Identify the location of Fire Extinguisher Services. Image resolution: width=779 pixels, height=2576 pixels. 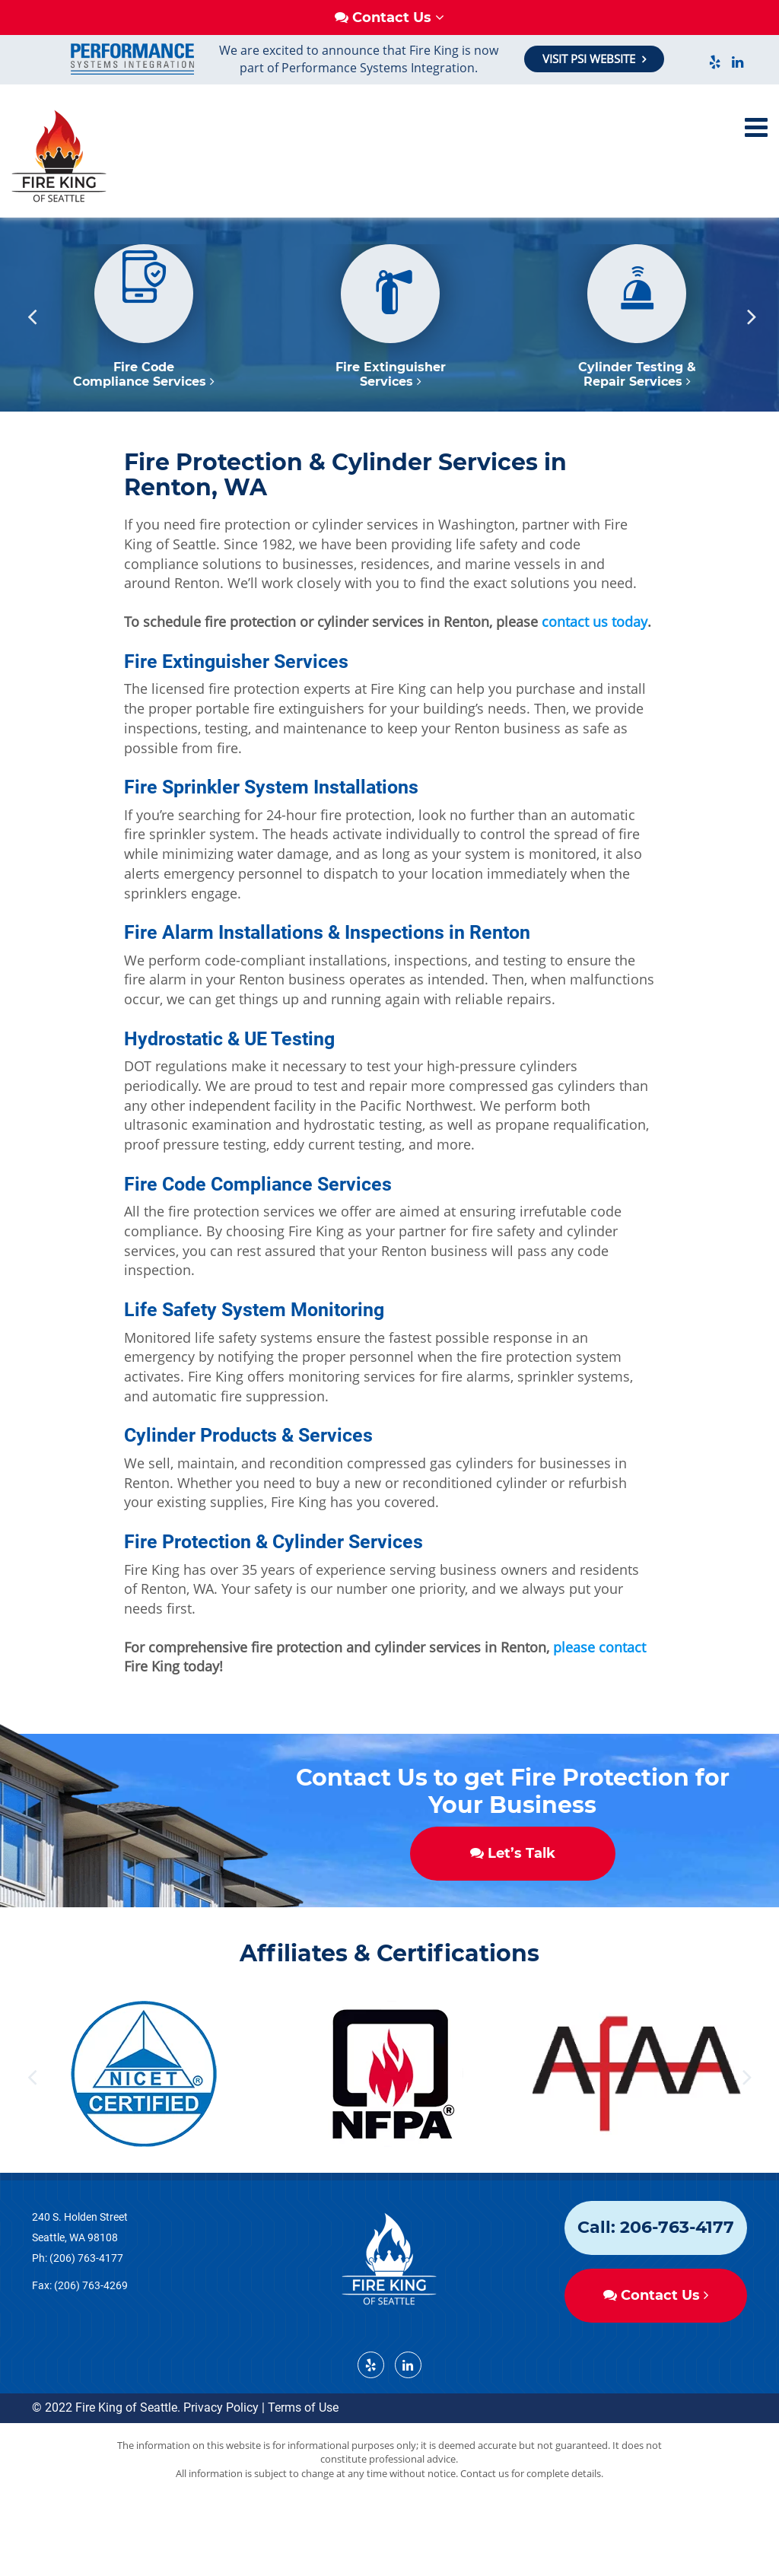
(390, 431).